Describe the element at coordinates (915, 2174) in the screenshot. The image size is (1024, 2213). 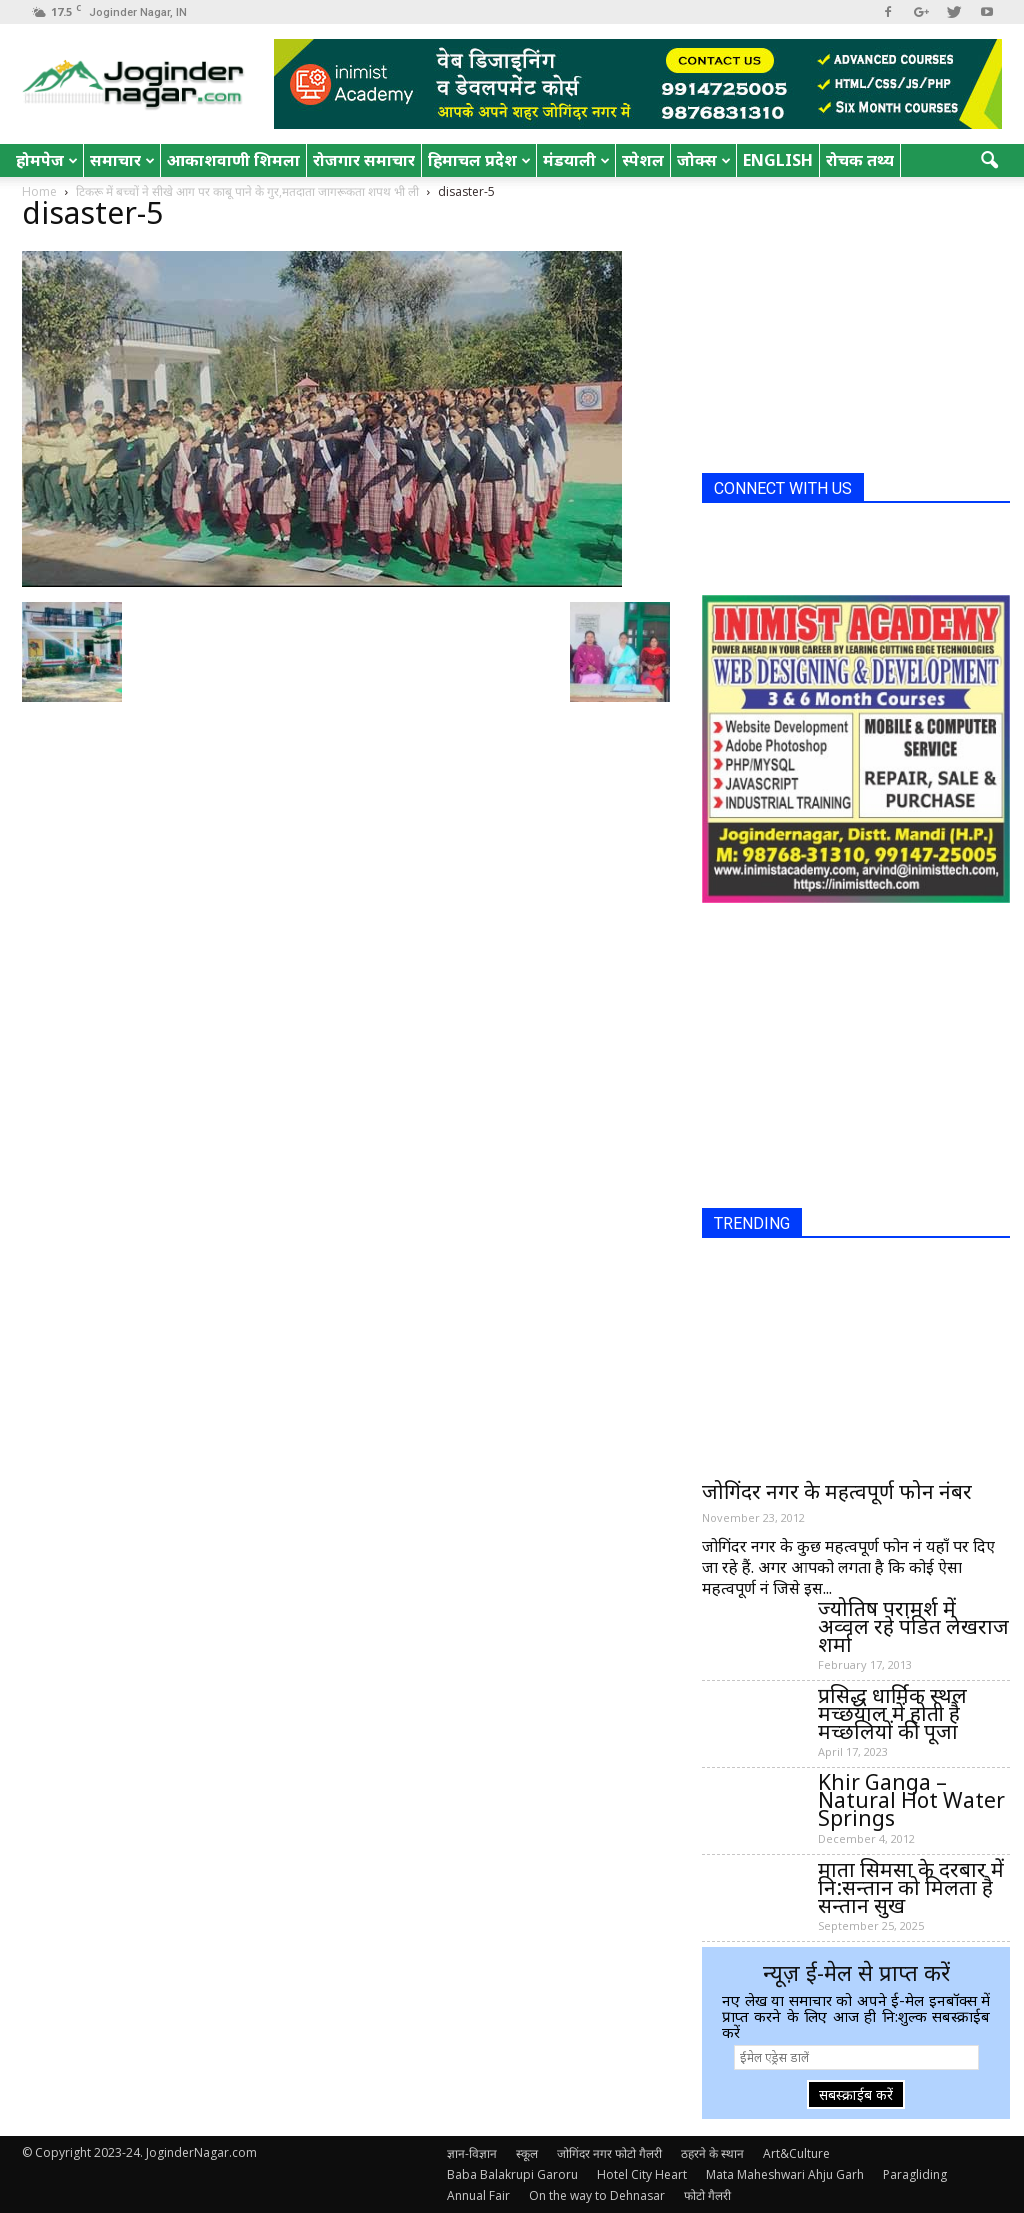
I see `Paragliding` at that location.